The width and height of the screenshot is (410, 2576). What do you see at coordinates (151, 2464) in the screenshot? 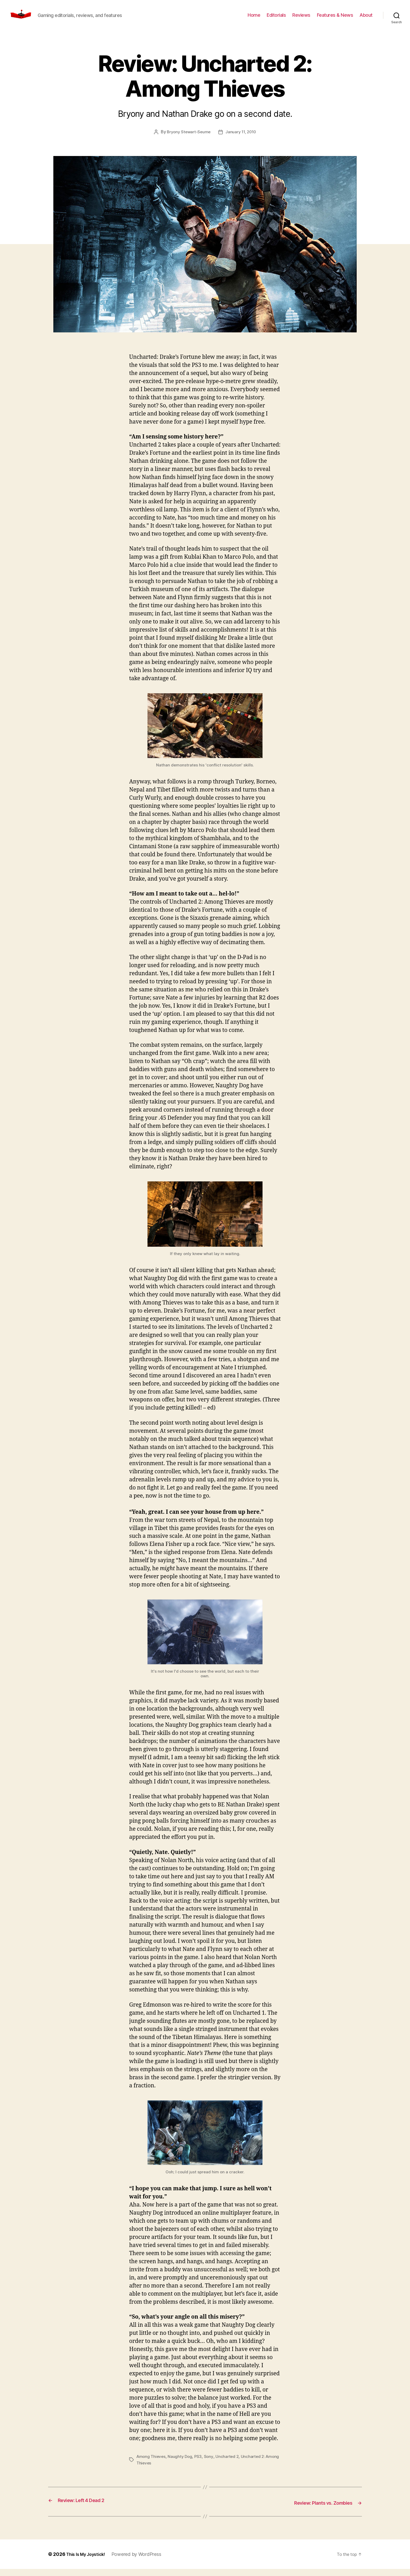
I see `Among Thieves` at bounding box center [151, 2464].